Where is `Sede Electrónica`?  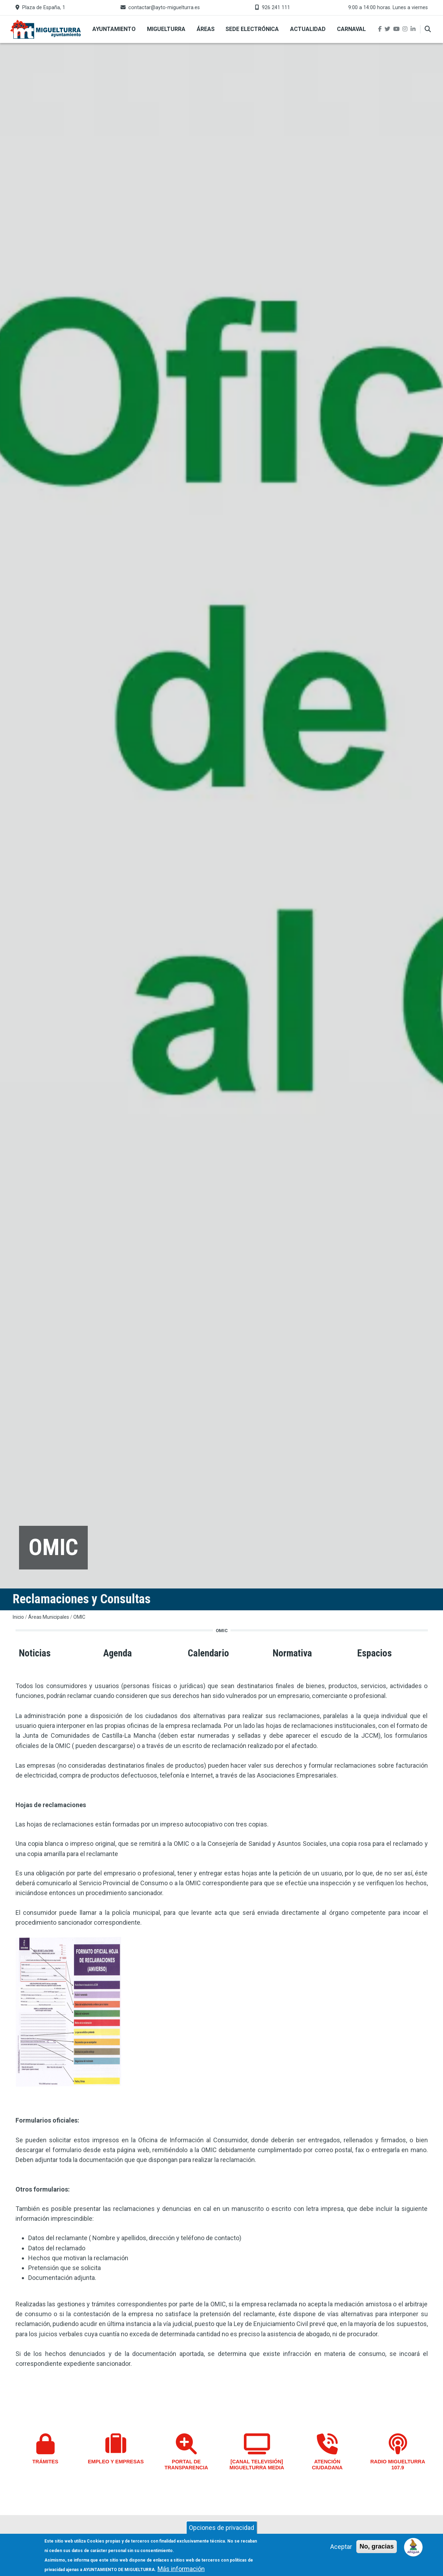 Sede Electrónica is located at coordinates (252, 29).